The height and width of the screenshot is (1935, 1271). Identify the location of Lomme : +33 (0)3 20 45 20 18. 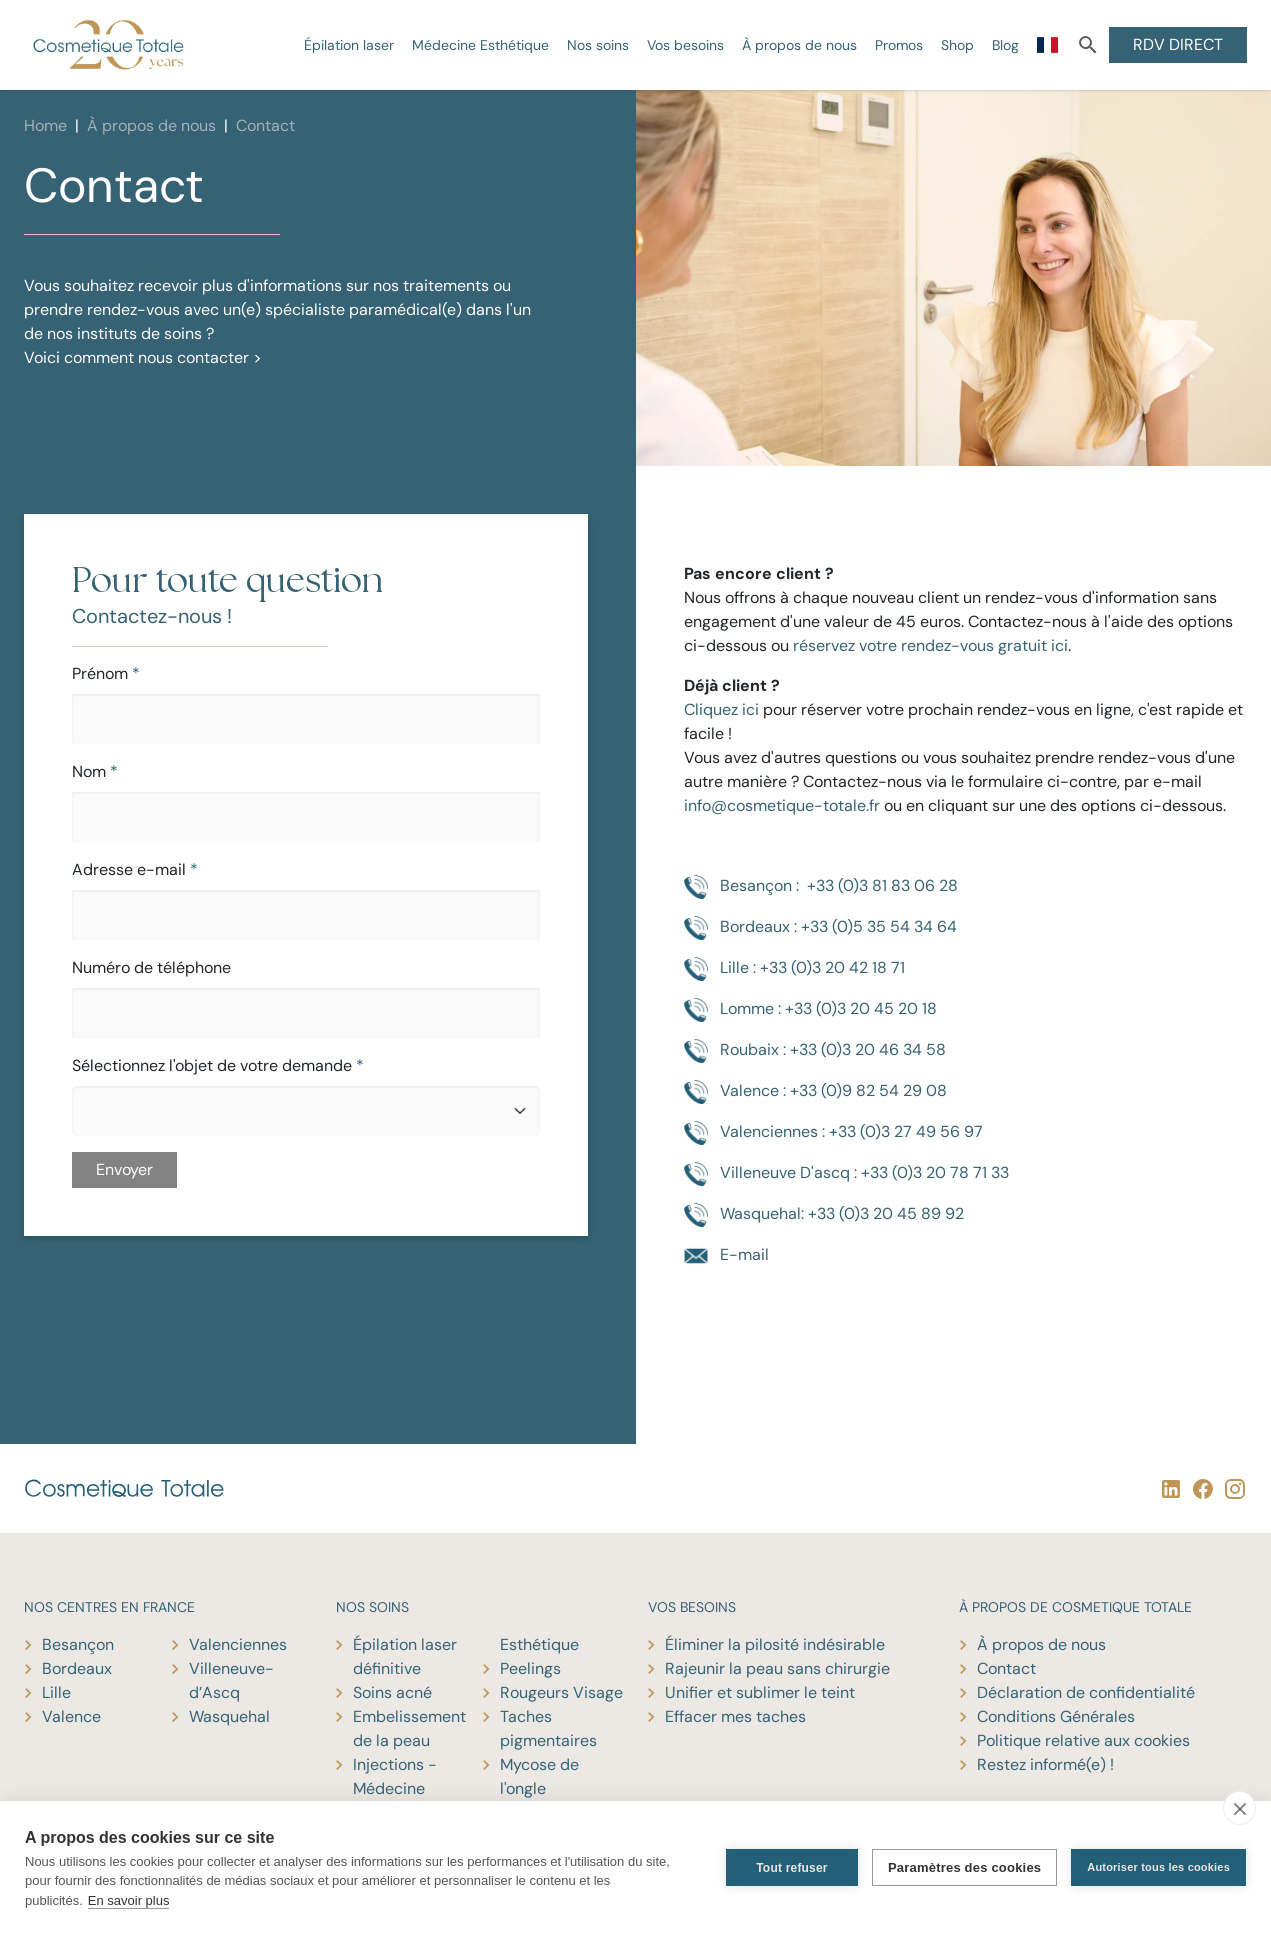
(810, 1010).